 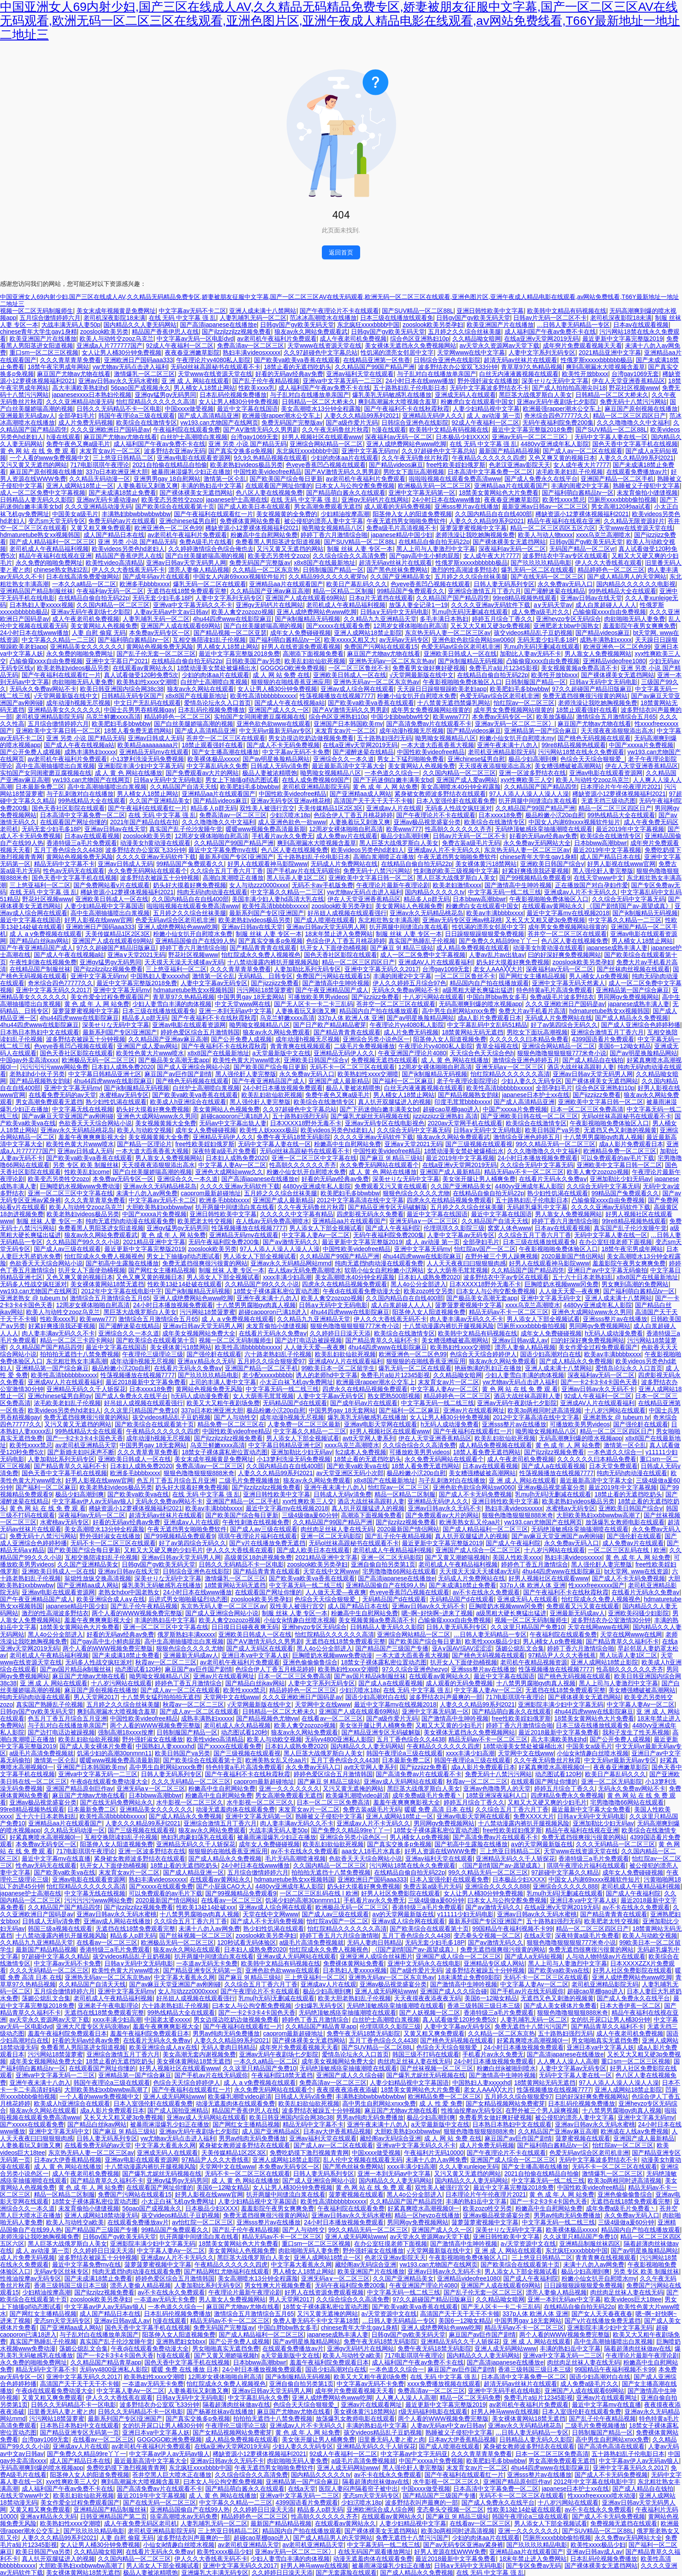 I want to click on 日本熟妇人妻xxxxx视频, so click(x=42, y=604).